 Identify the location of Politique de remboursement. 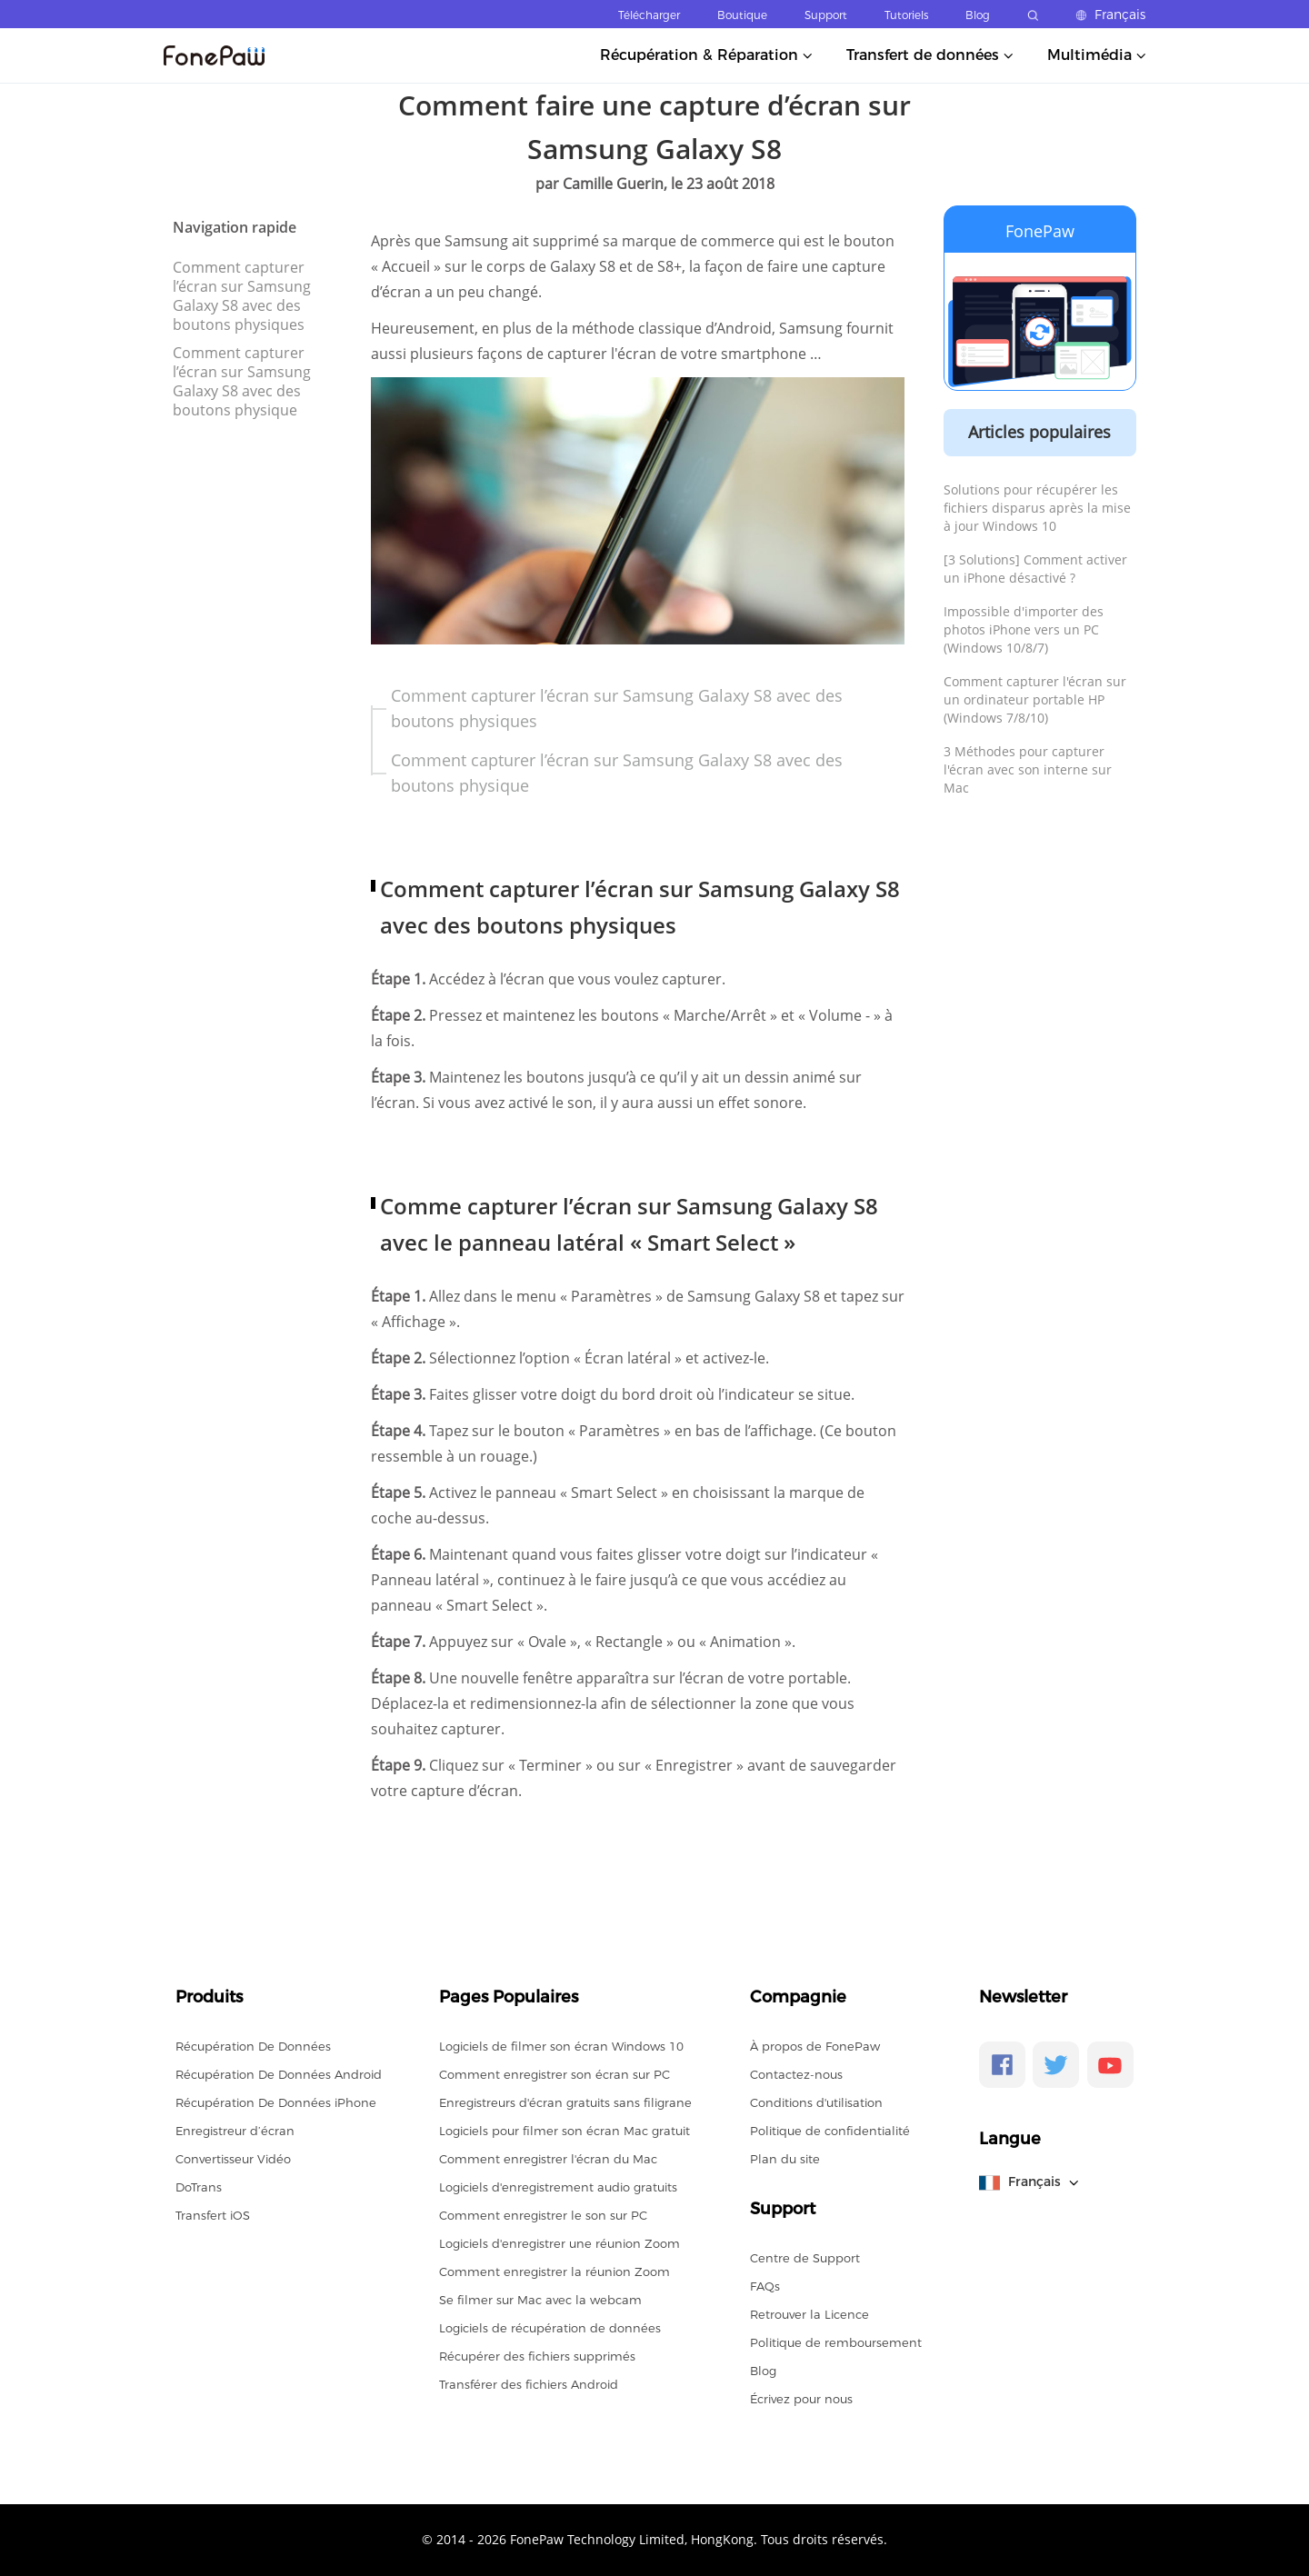
(836, 2342).